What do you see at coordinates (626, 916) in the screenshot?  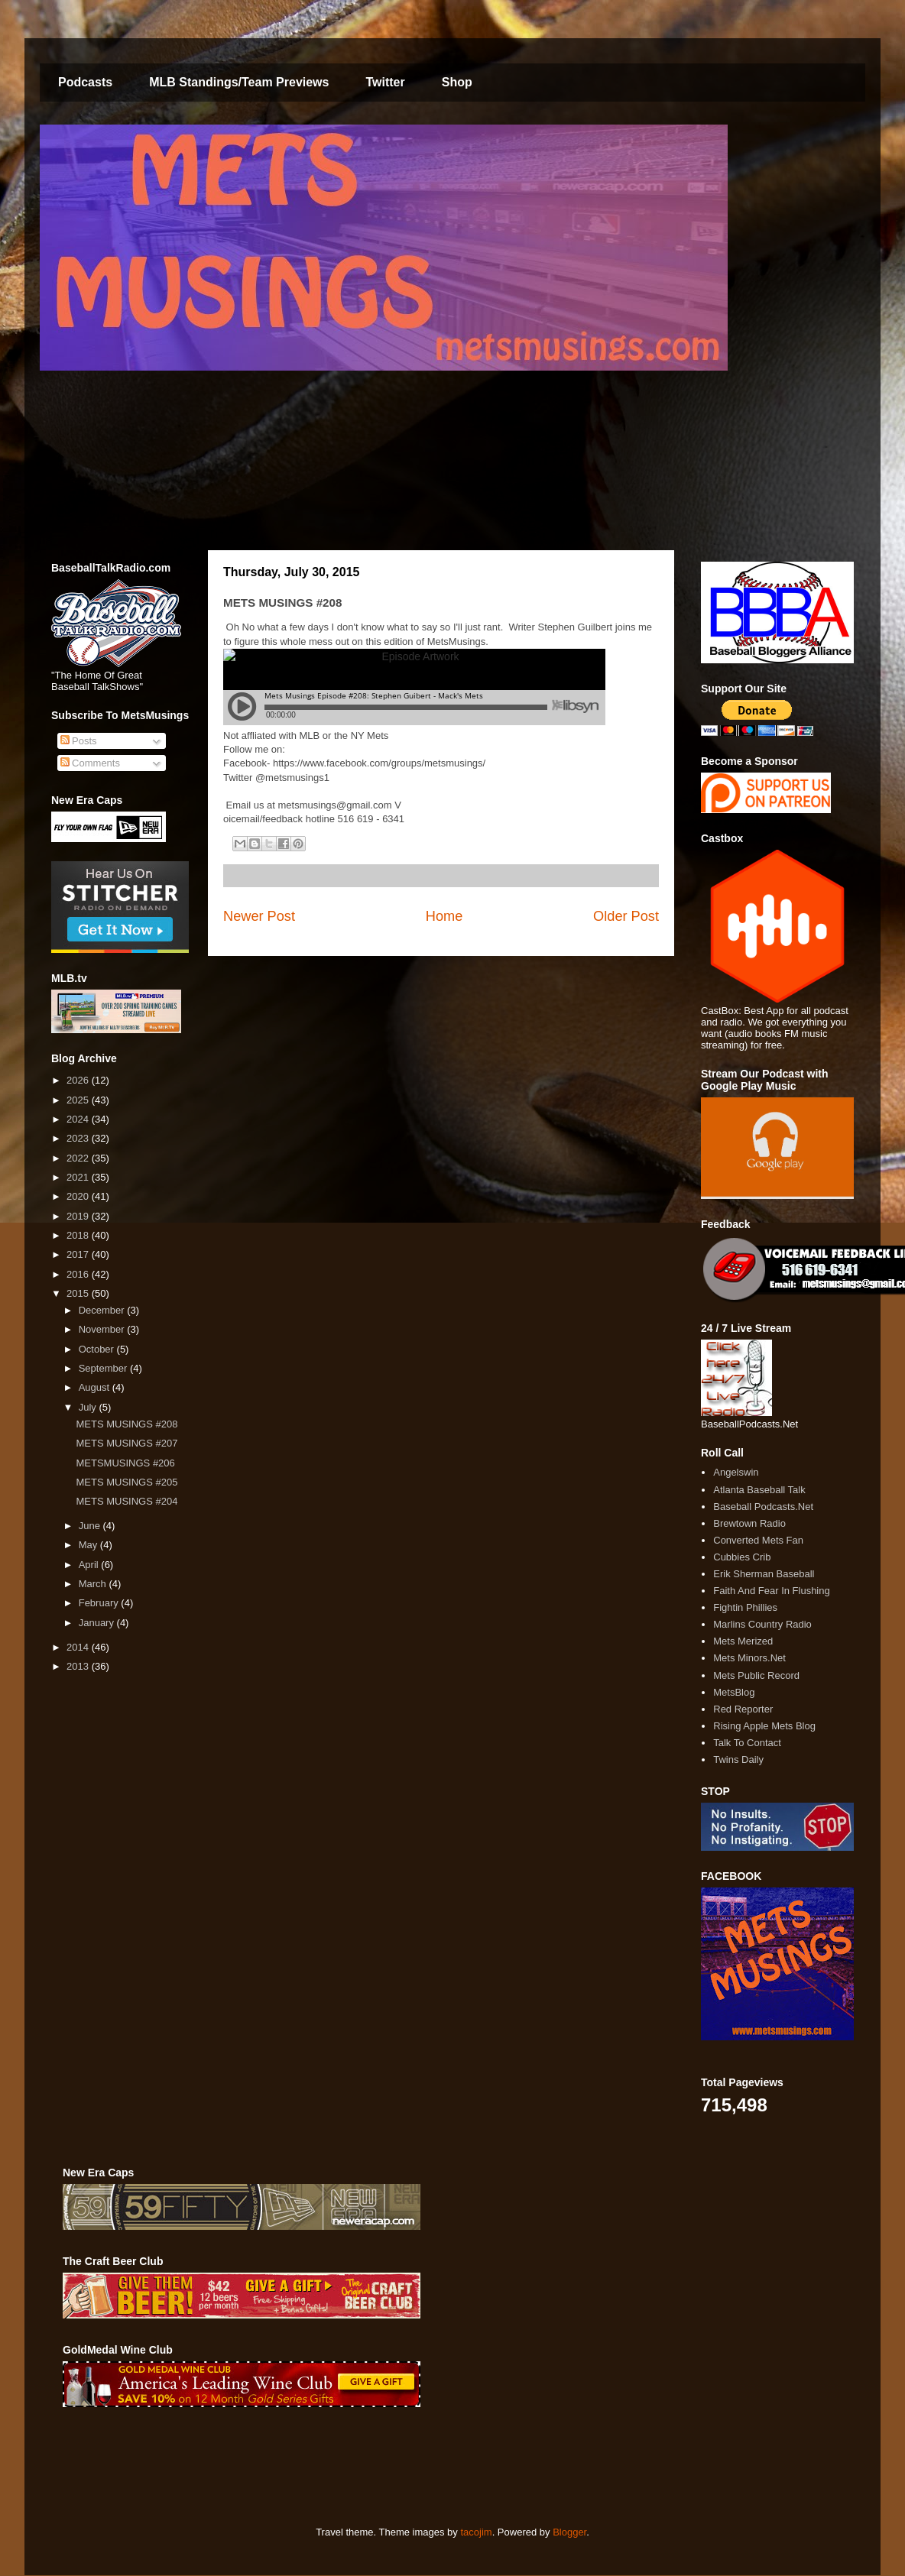 I see `Older Post` at bounding box center [626, 916].